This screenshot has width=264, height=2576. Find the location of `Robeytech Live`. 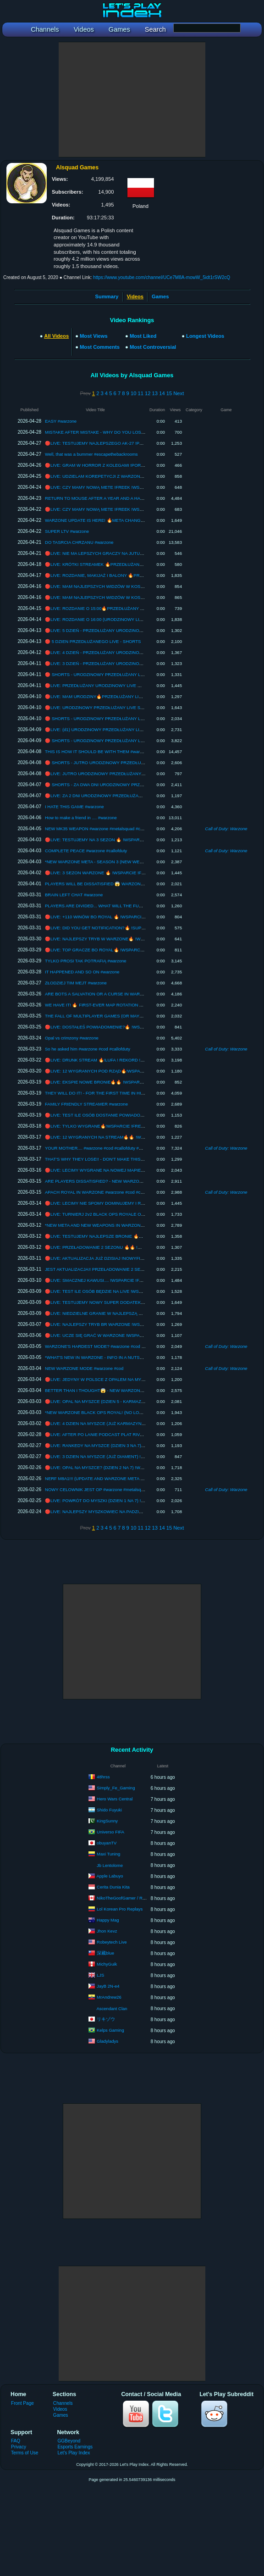

Robeytech Live is located at coordinates (111, 1942).